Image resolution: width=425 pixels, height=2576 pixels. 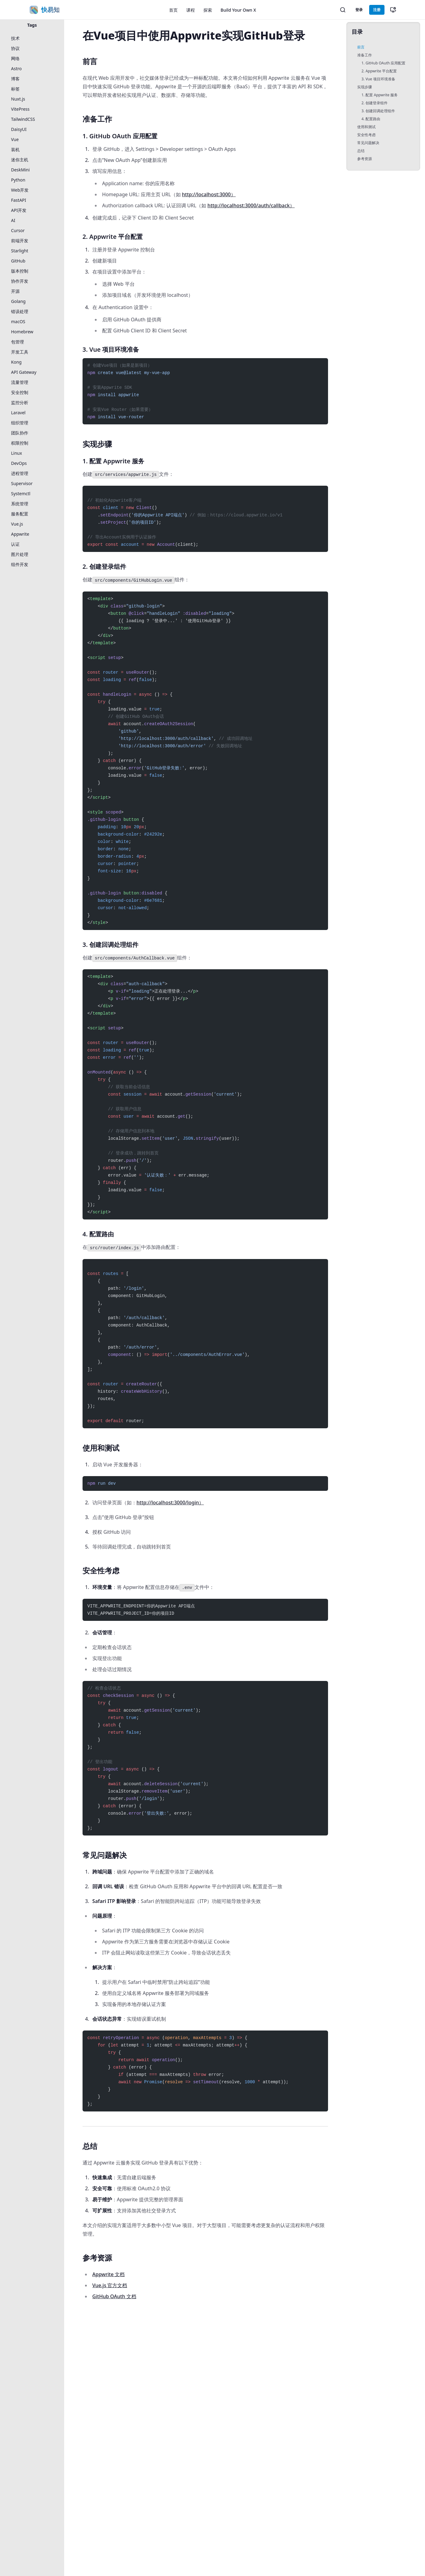 I want to click on 3. Vue 项目环境准备, so click(x=378, y=79).